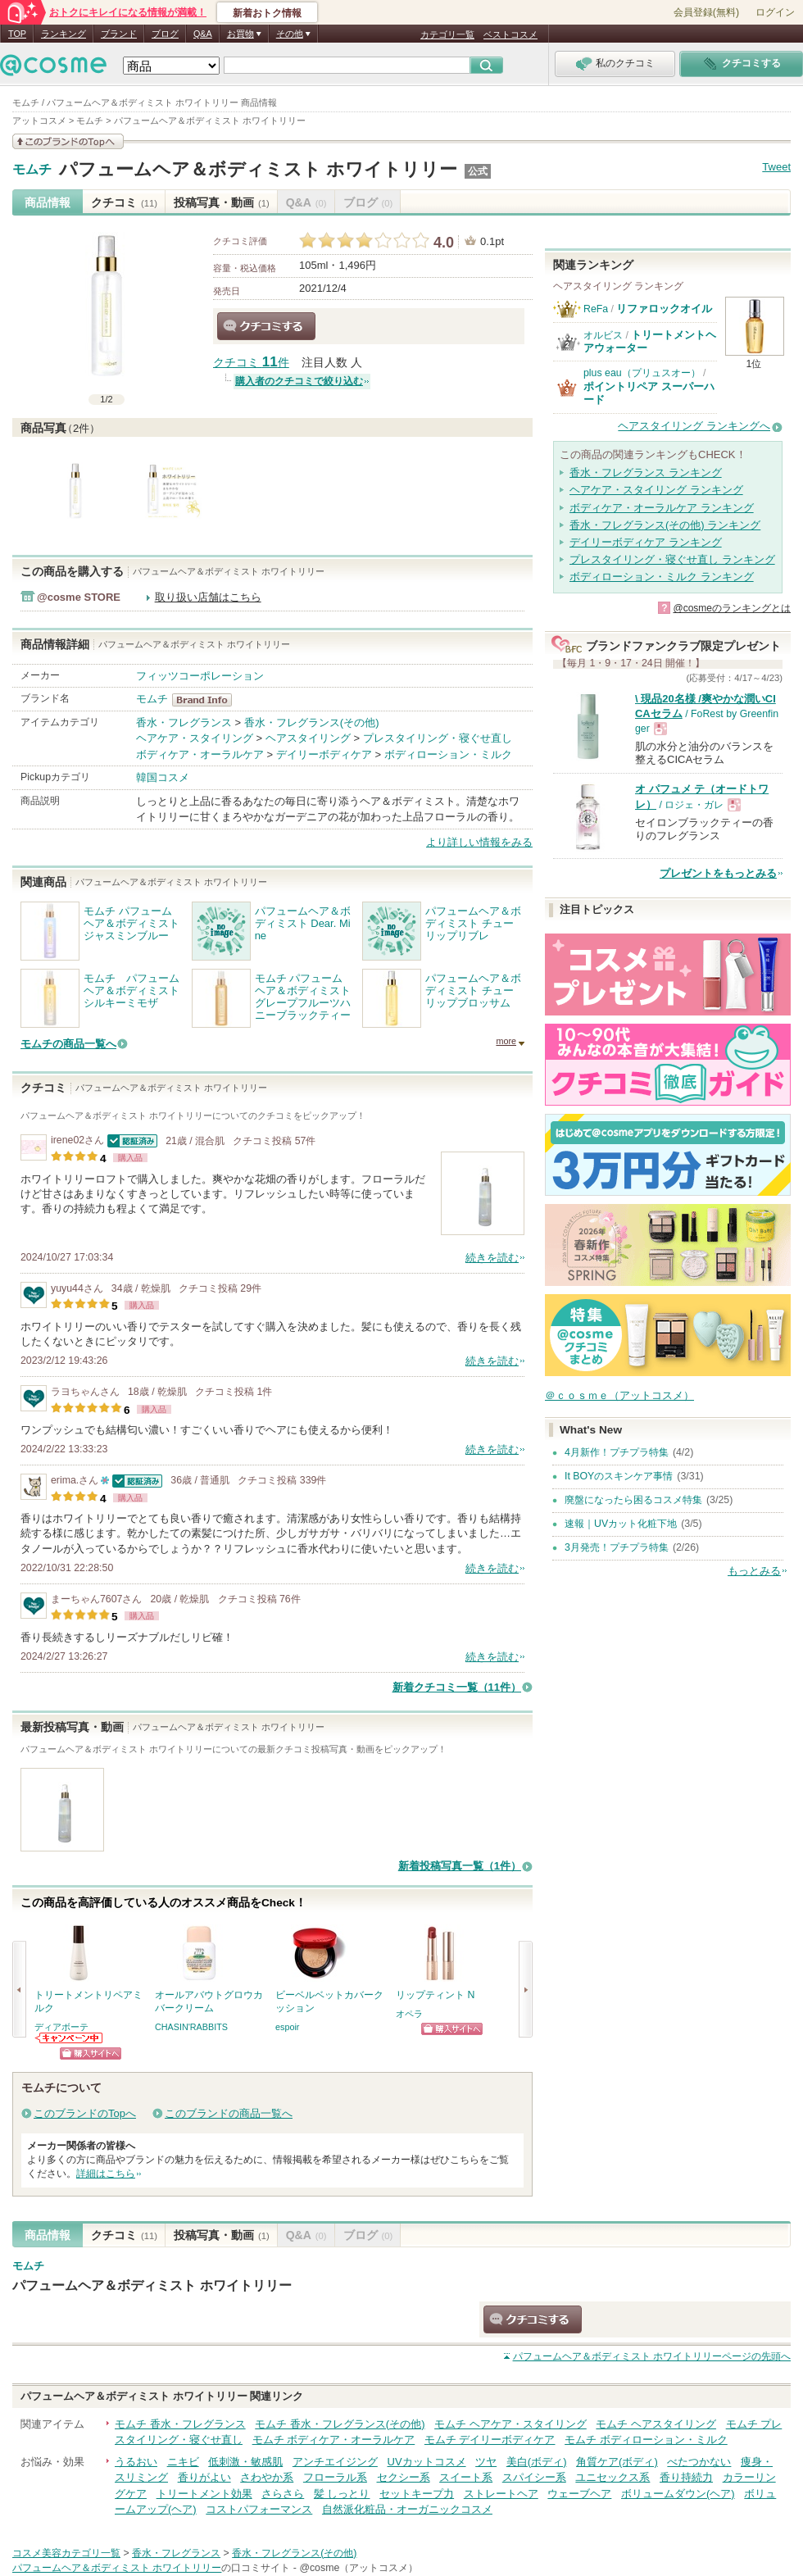  I want to click on モムチ ヘアケア・スタイリング, so click(510, 2424).